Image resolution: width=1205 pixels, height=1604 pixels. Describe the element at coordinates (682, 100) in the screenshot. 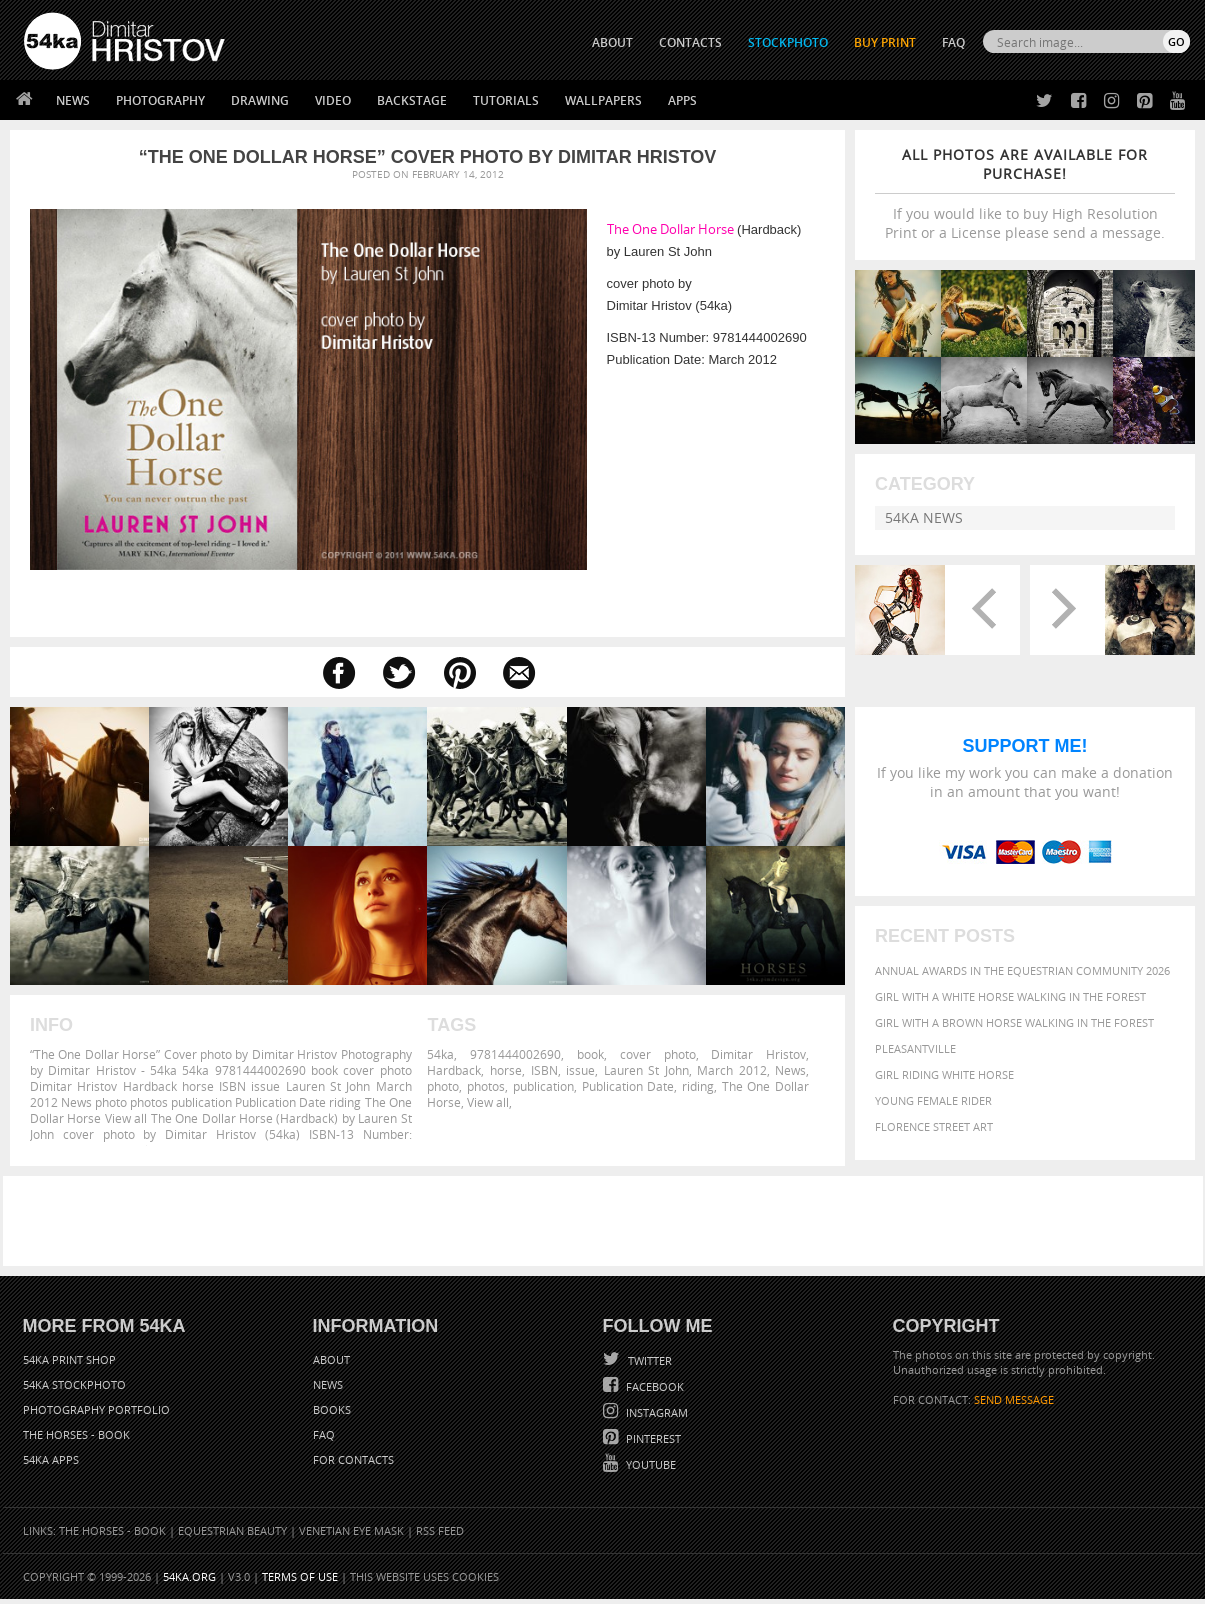

I see `Apps` at that location.